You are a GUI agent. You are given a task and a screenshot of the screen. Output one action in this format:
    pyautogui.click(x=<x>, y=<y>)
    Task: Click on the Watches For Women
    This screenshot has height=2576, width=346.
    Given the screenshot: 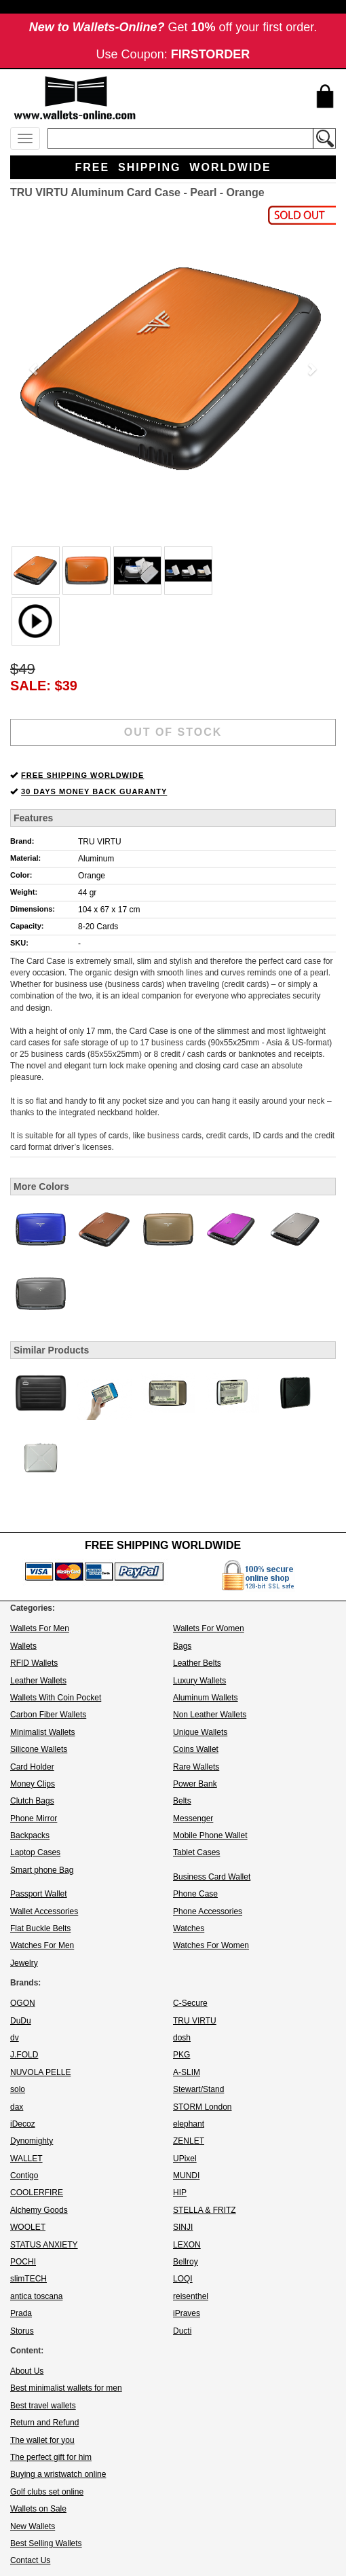 What is the action you would take?
    pyautogui.click(x=211, y=1945)
    